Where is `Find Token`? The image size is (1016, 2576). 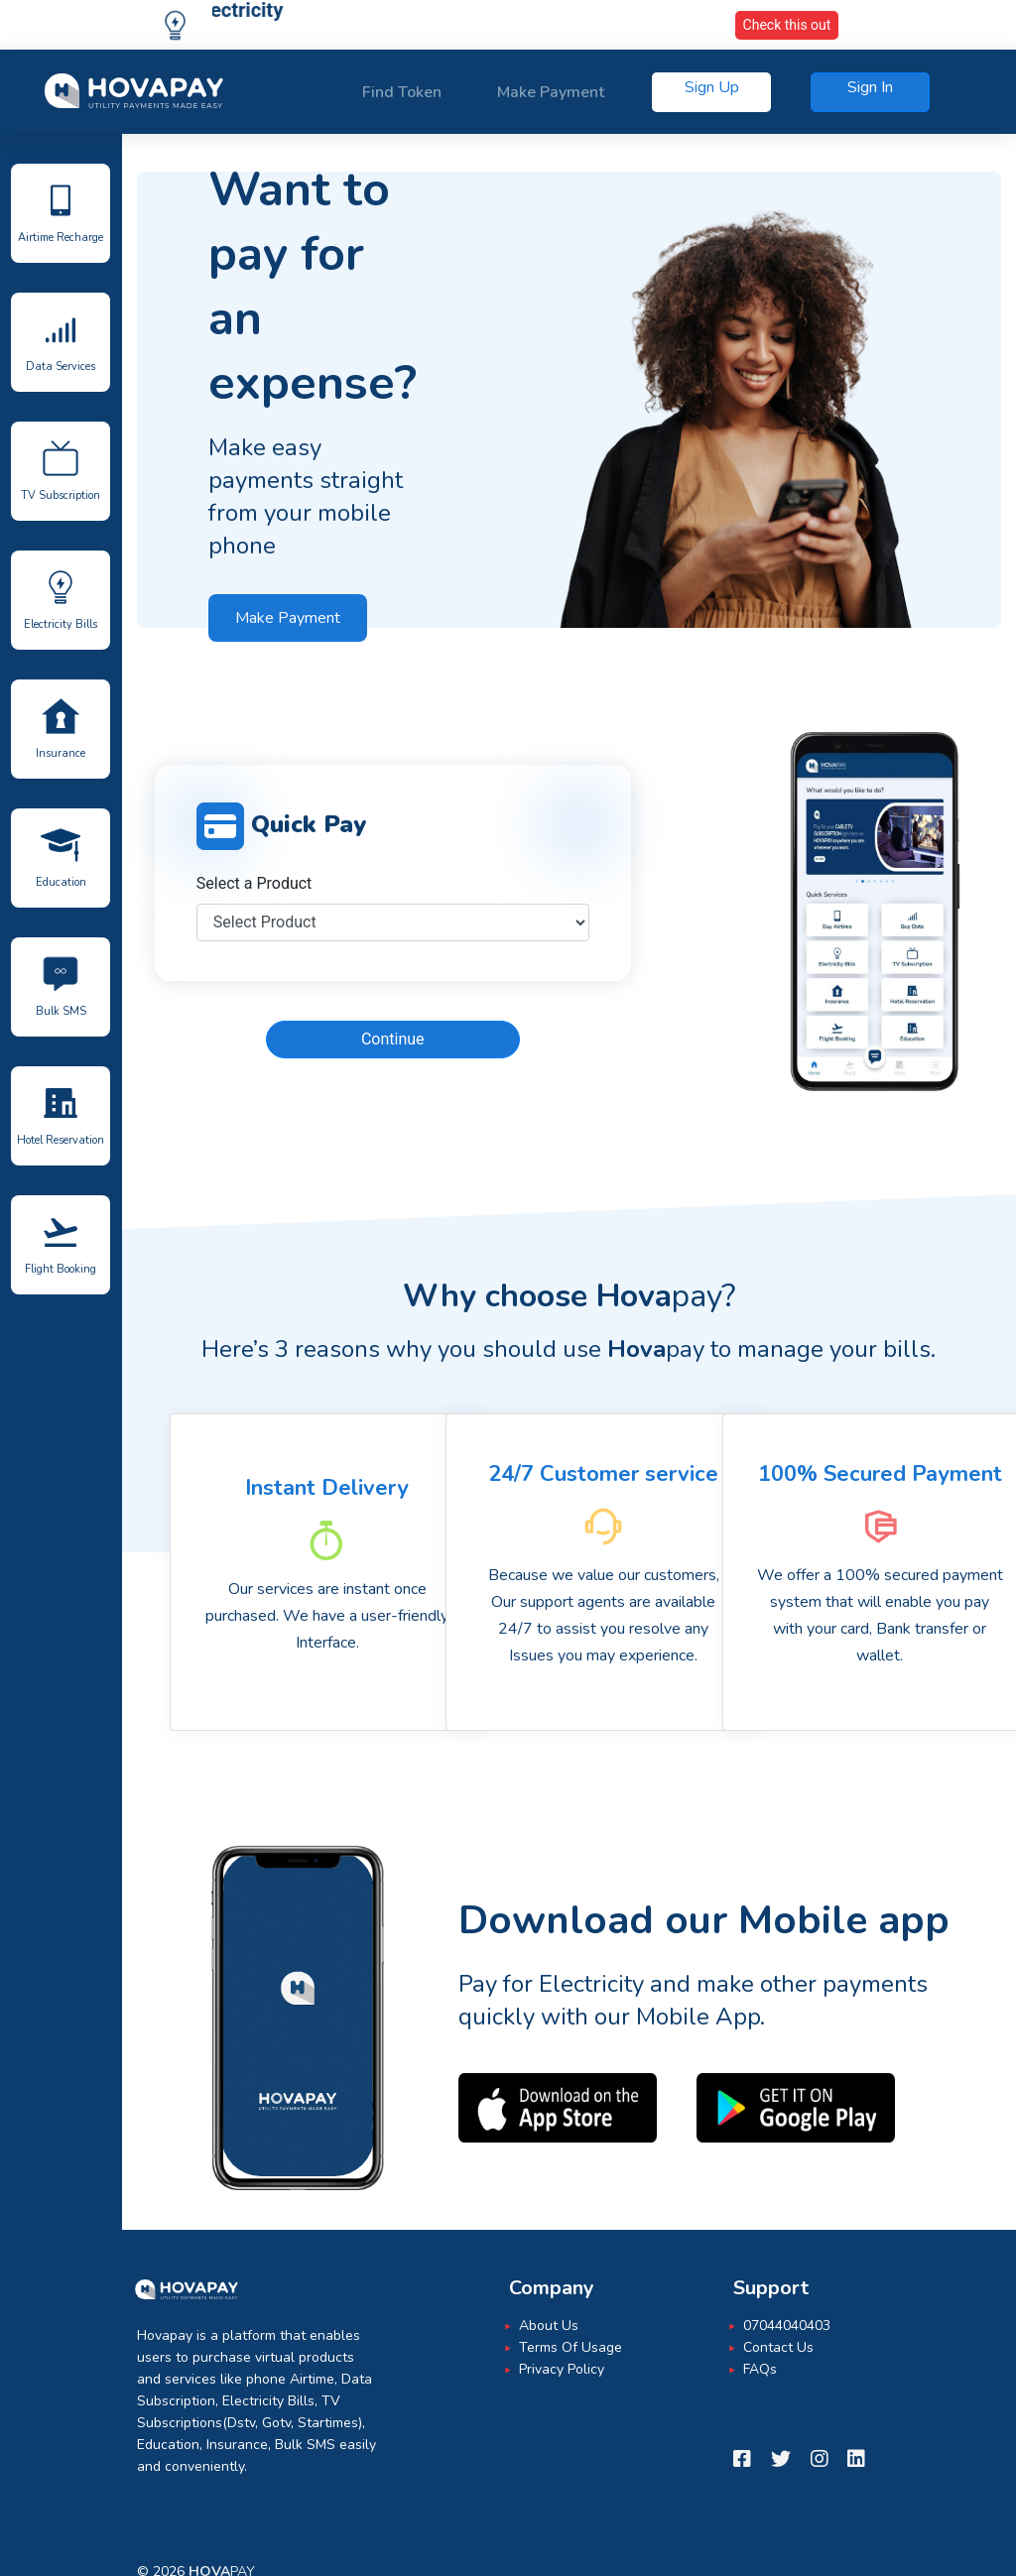 Find Token is located at coordinates (402, 92).